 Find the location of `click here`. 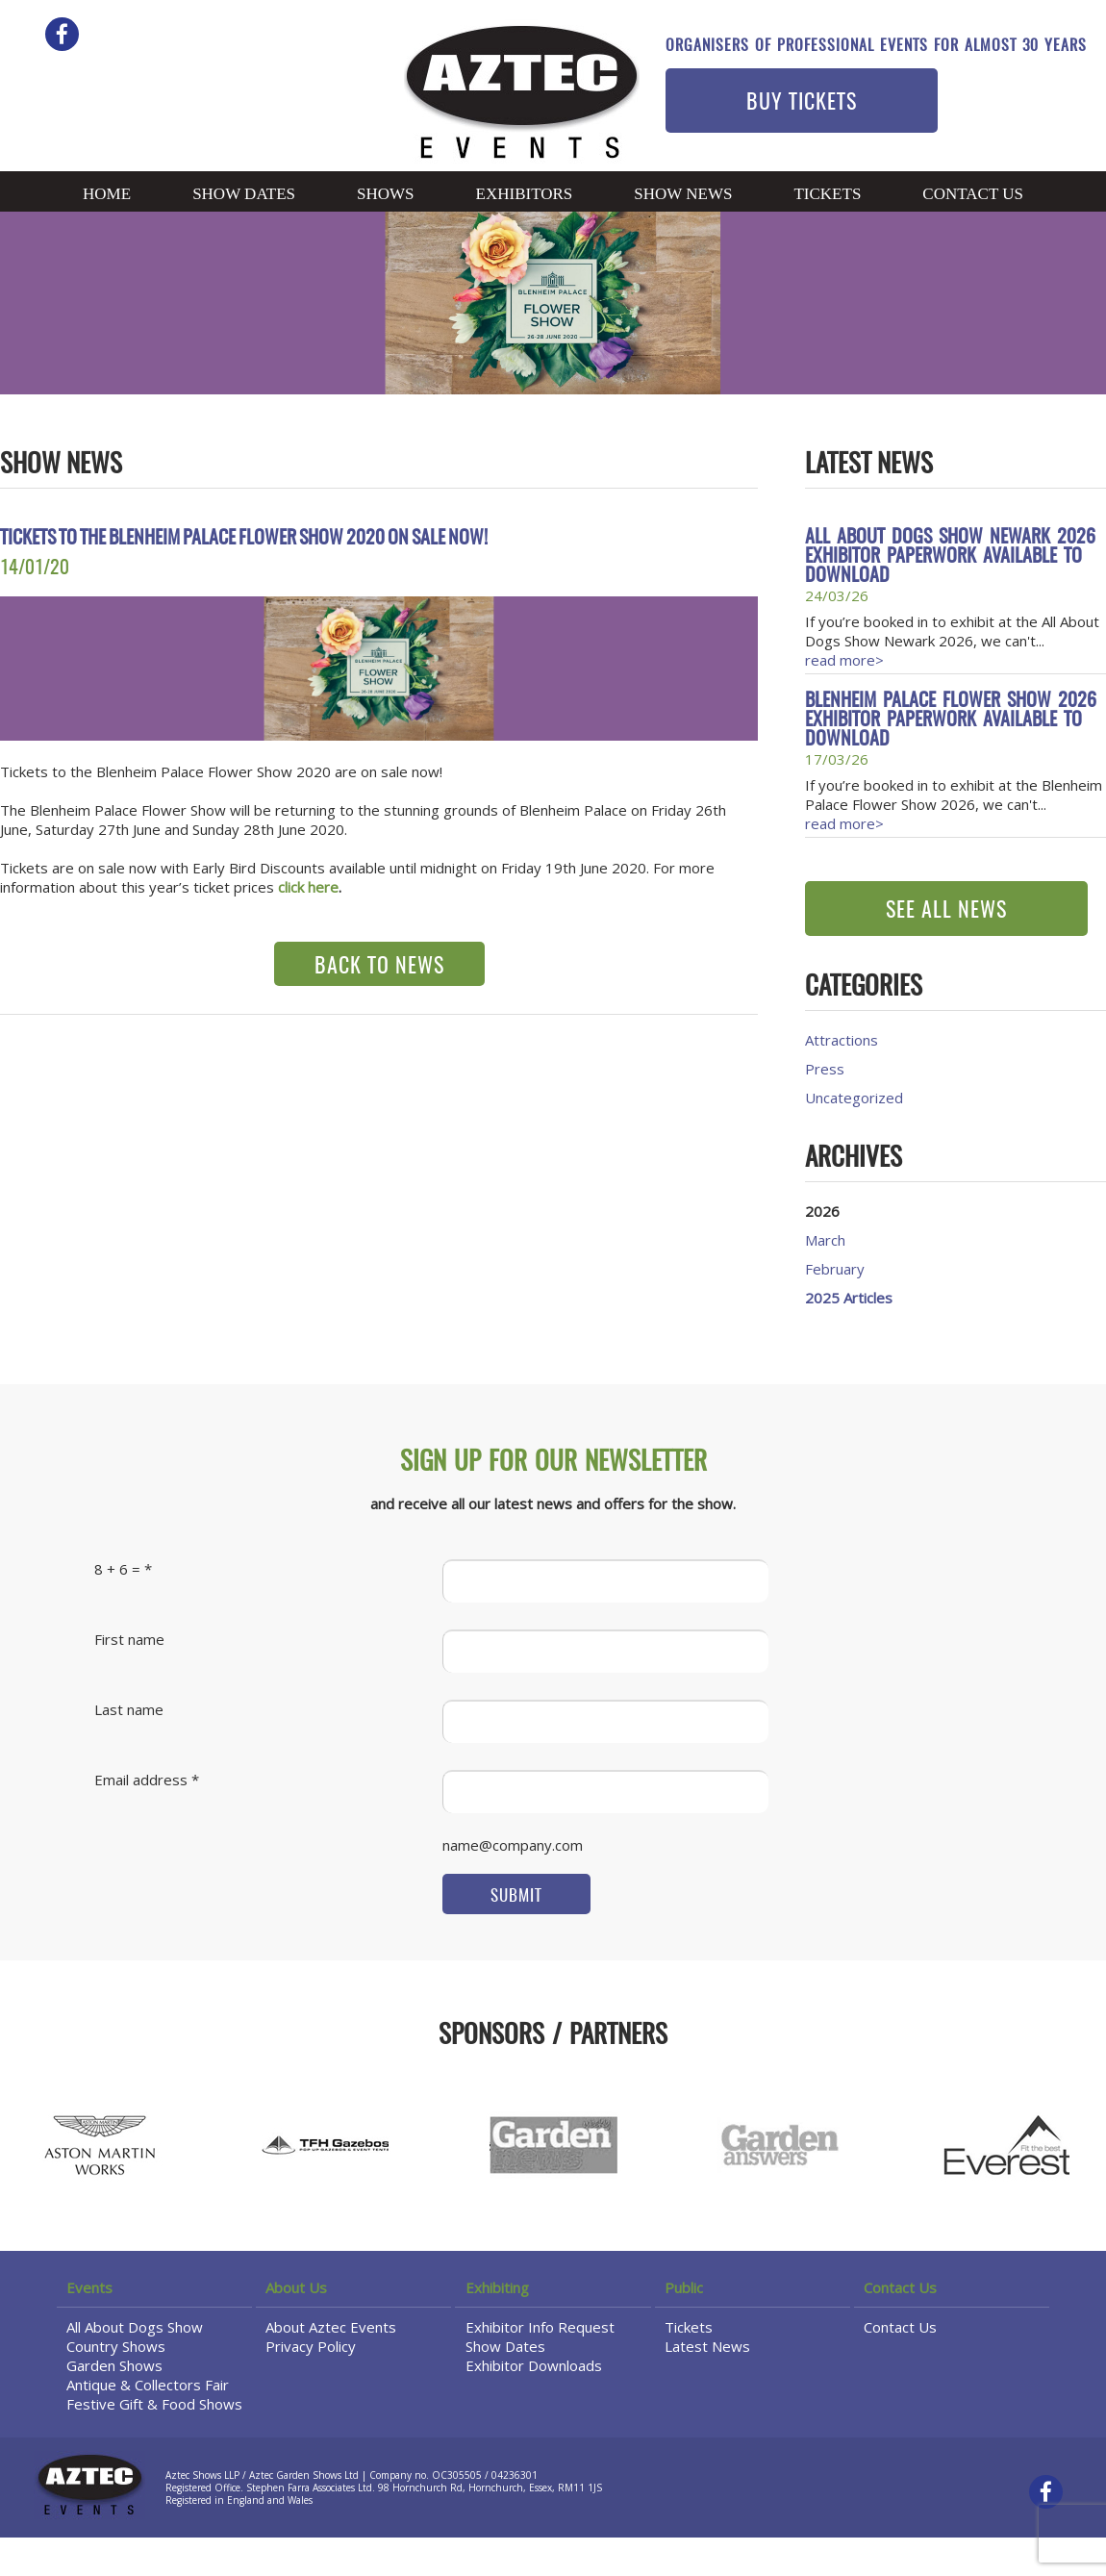

click here is located at coordinates (308, 887).